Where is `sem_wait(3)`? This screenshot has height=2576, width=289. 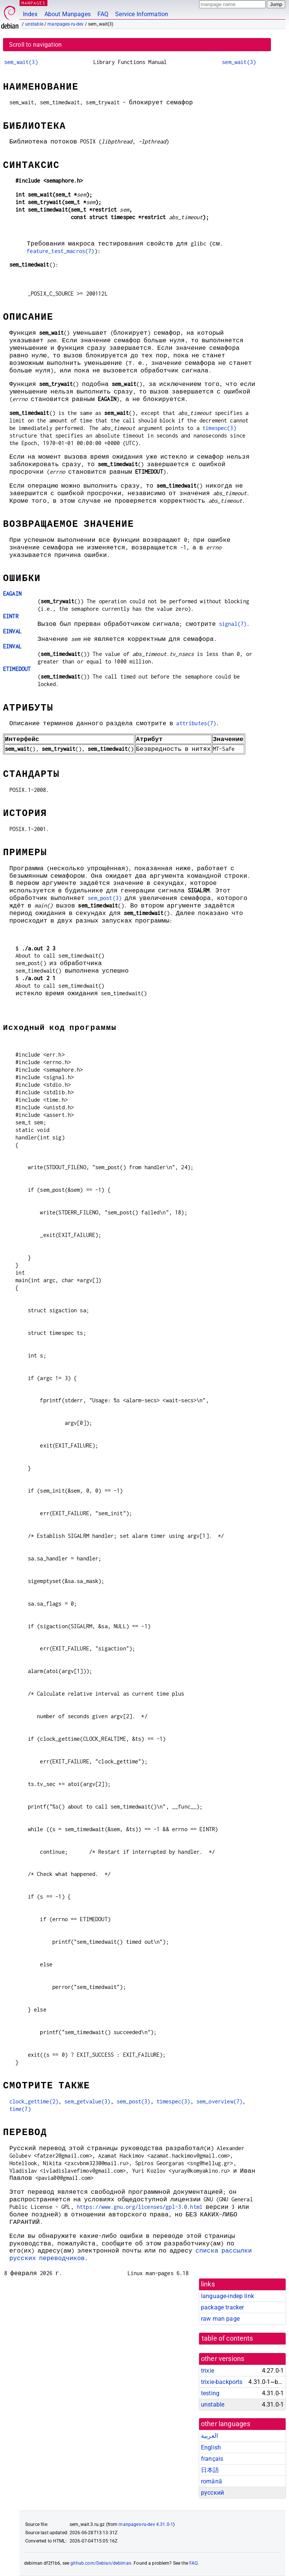
sem_wait(3) is located at coordinates (21, 62).